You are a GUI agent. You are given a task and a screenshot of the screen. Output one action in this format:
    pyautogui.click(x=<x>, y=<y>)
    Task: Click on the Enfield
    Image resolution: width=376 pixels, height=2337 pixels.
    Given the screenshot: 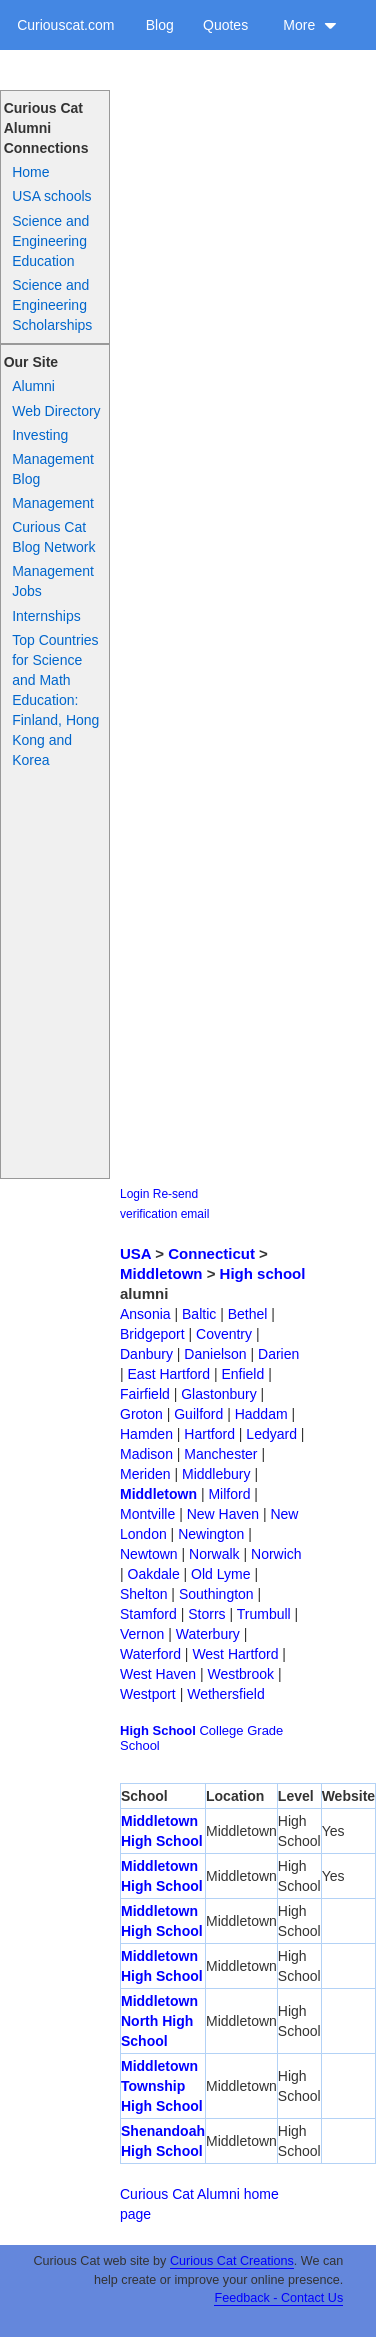 What is the action you would take?
    pyautogui.click(x=242, y=1374)
    